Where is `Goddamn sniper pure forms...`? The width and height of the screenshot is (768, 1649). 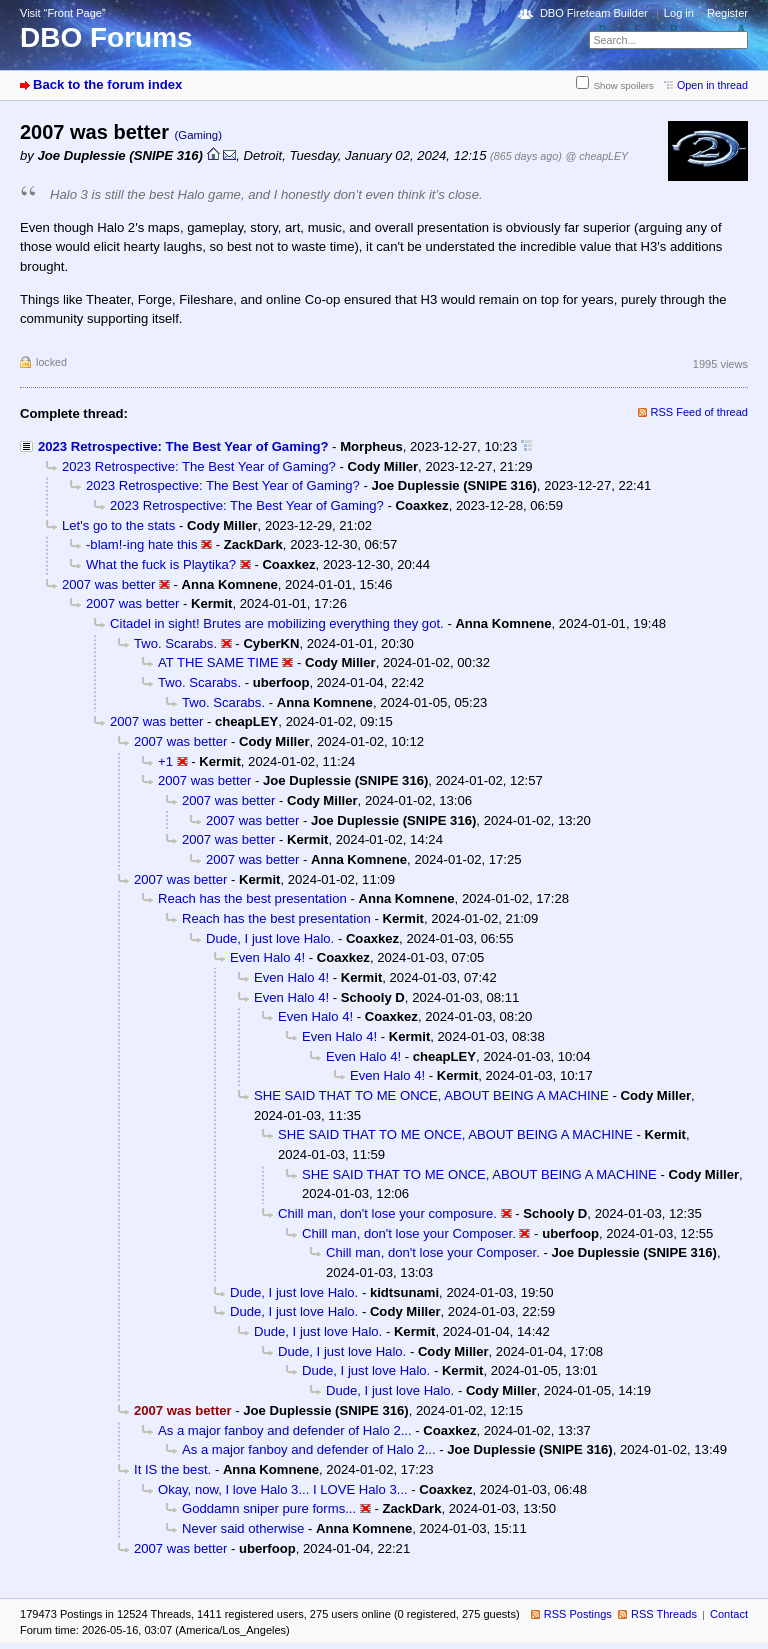 Goddamn sniper pure forms... is located at coordinates (269, 1508).